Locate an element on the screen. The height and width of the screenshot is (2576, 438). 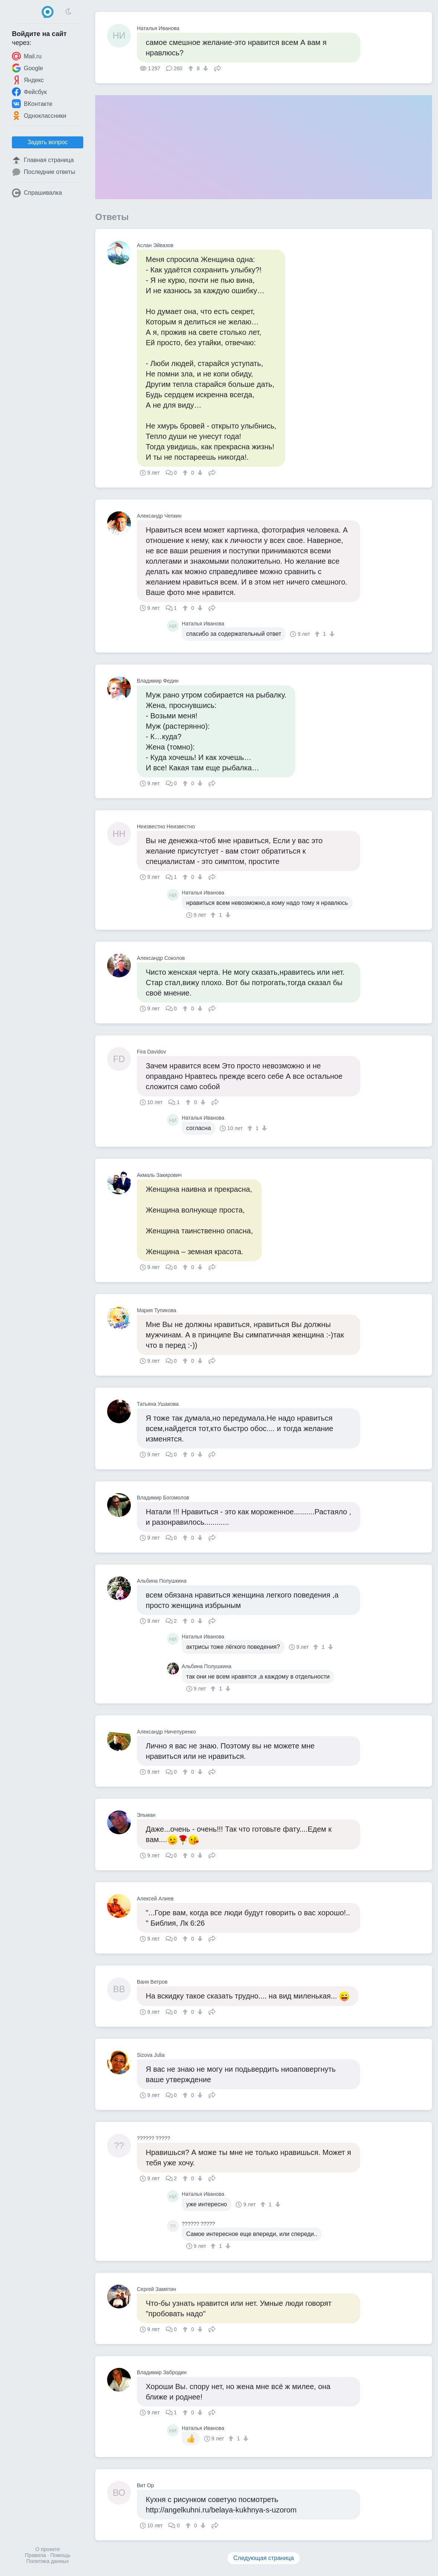
Последние ответы is located at coordinates (43, 172).